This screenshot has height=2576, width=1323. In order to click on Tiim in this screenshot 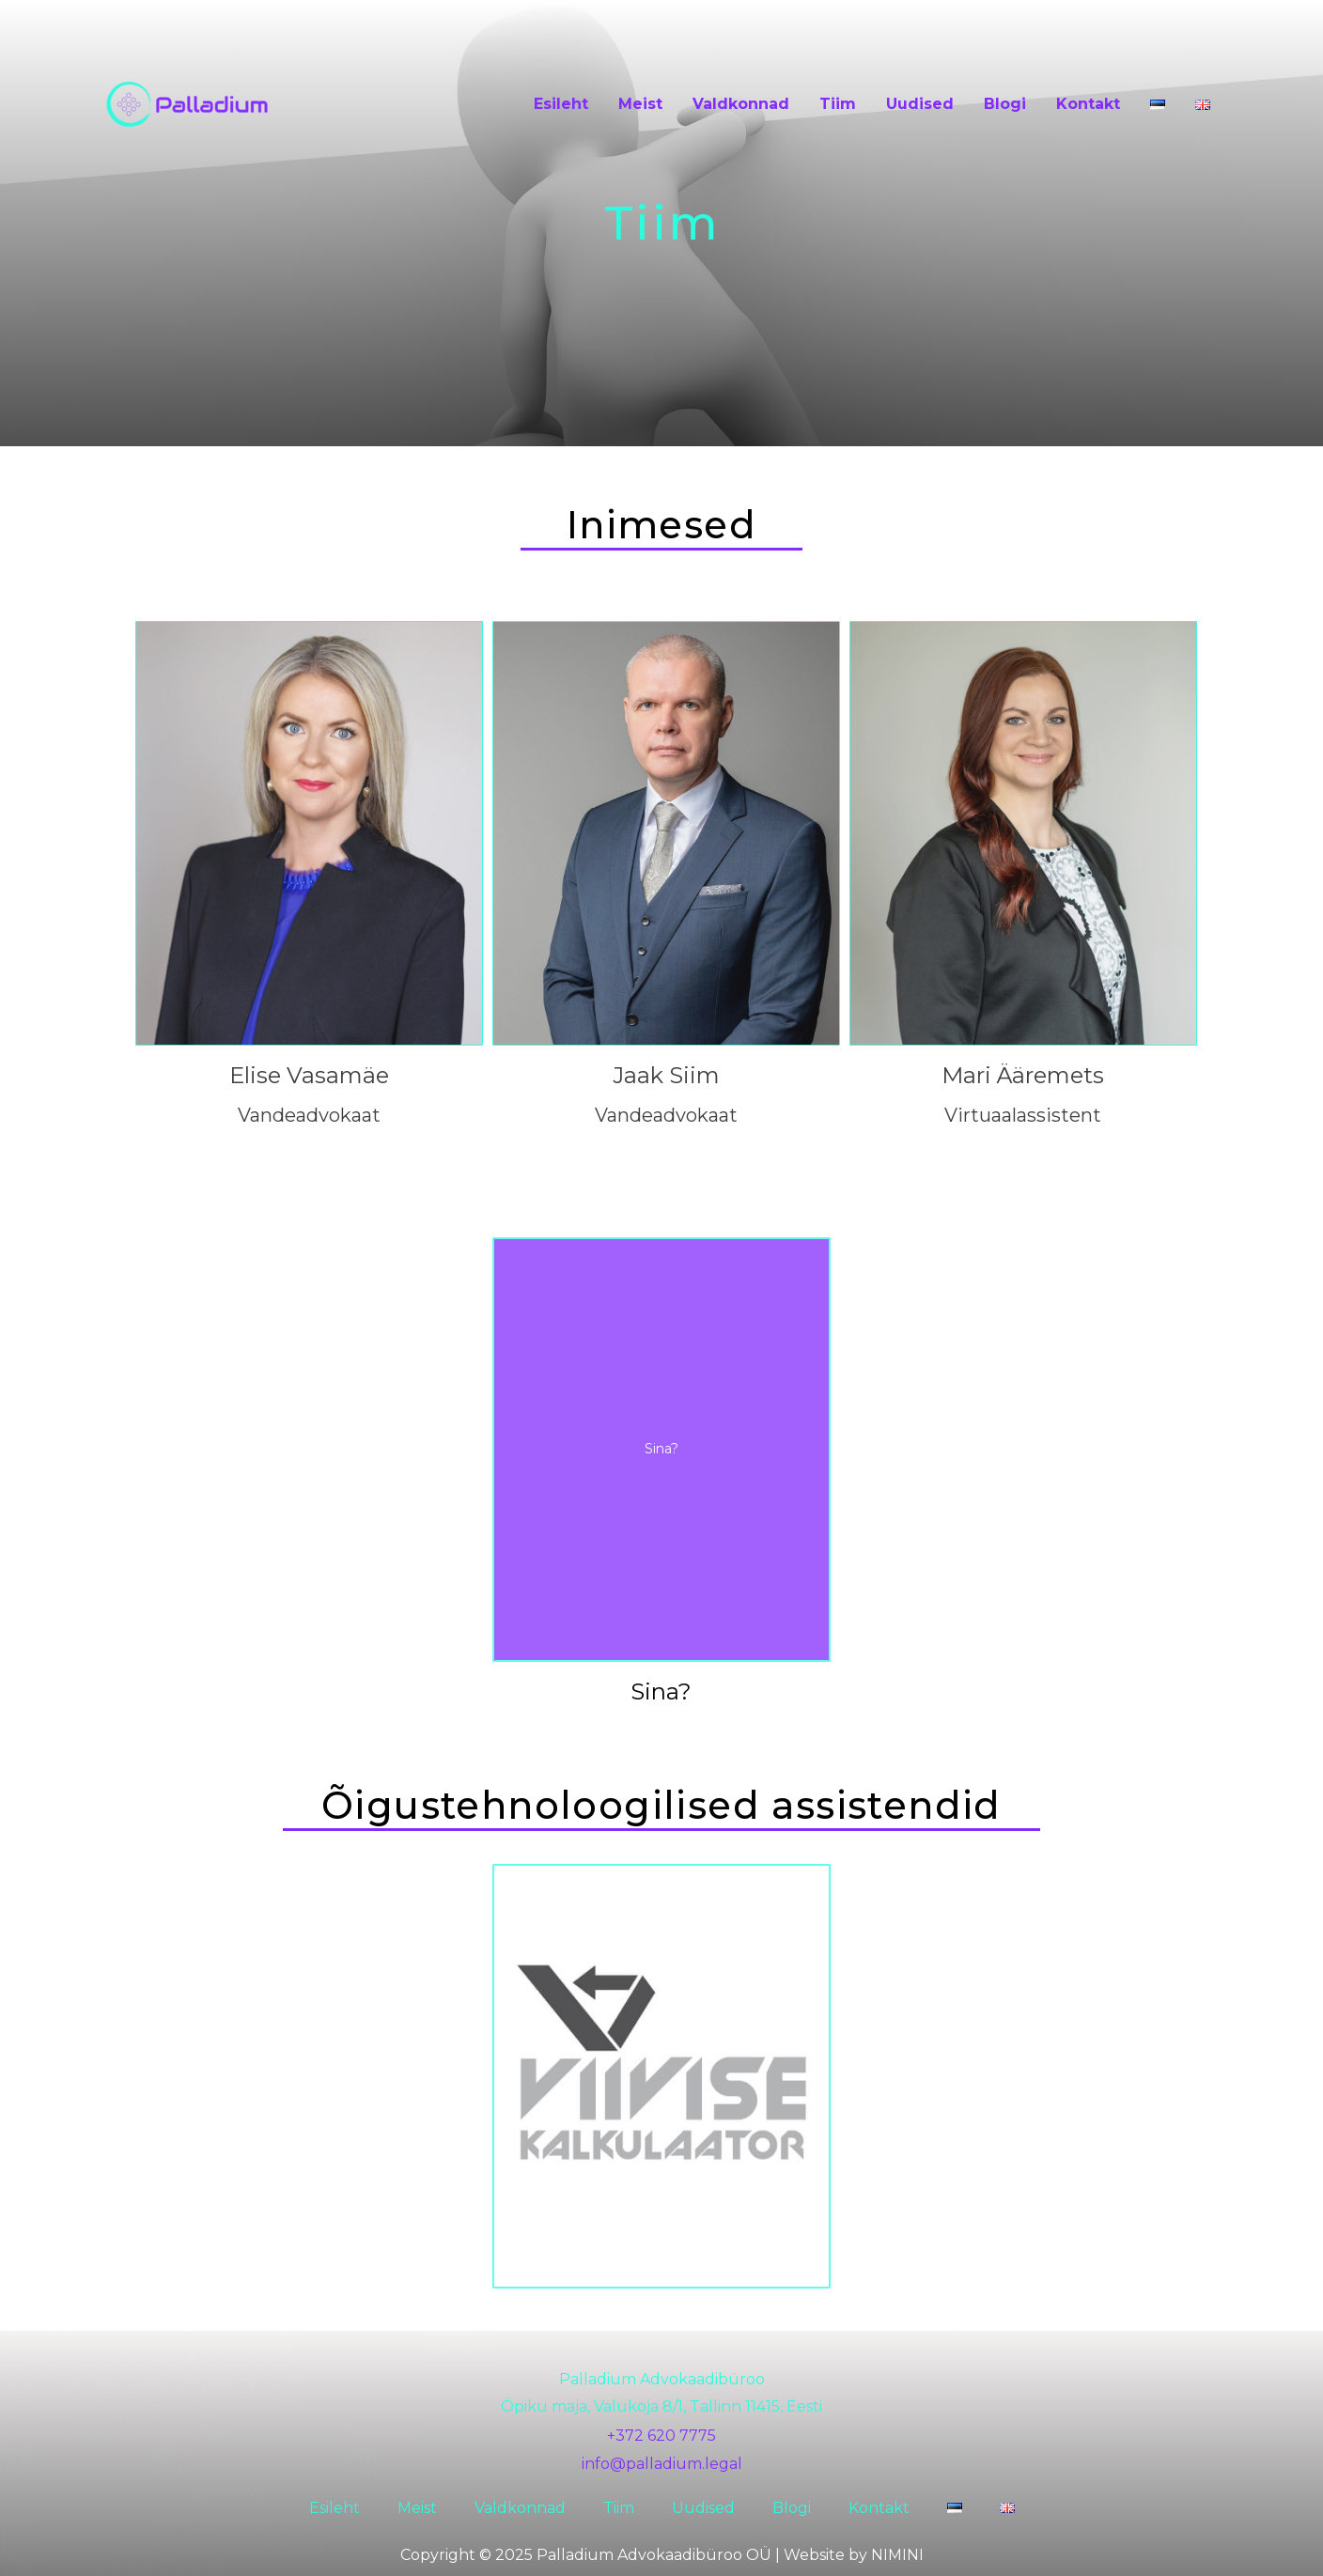, I will do `click(837, 104)`.